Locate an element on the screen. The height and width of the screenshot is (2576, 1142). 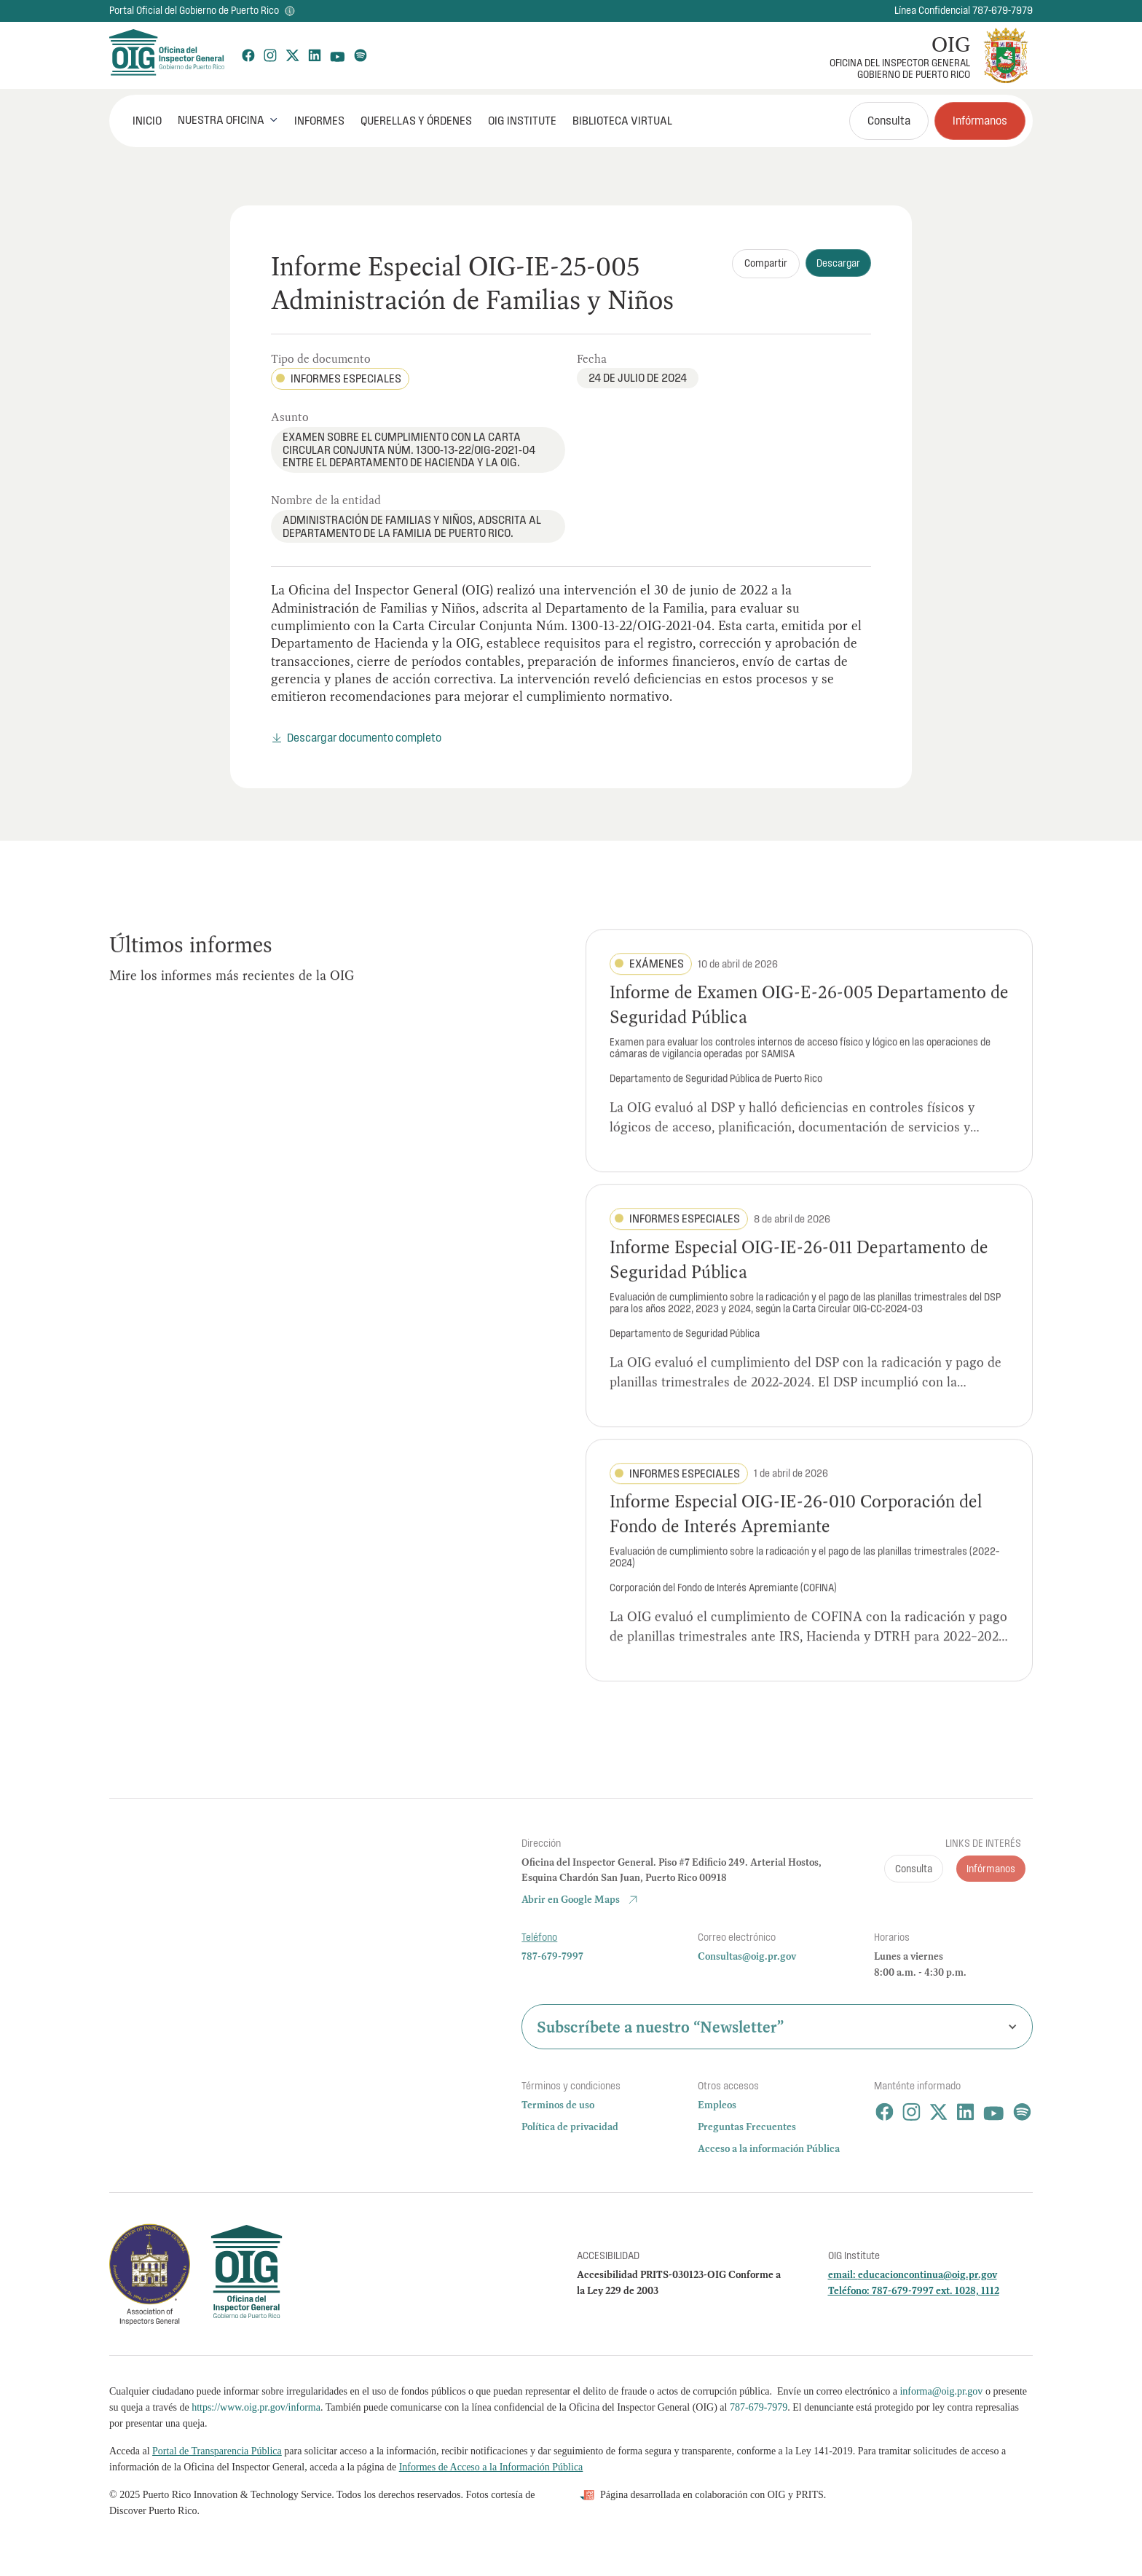
Consulta is located at coordinates (888, 120).